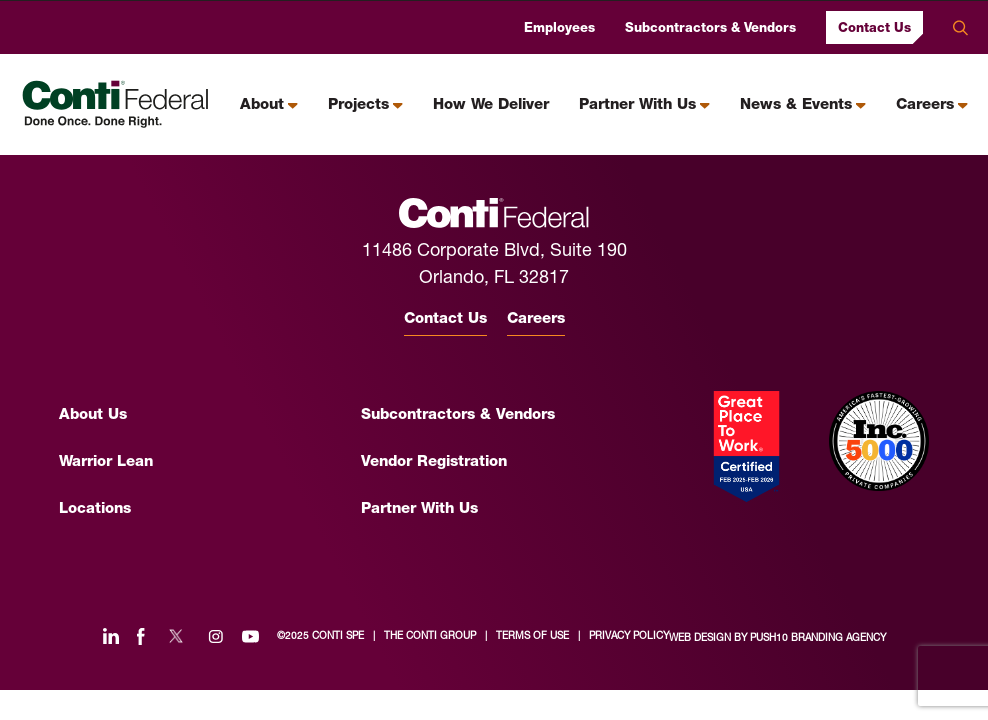 Image resolution: width=988 pixels, height=720 pixels. I want to click on [Twitter], so click(176, 636).